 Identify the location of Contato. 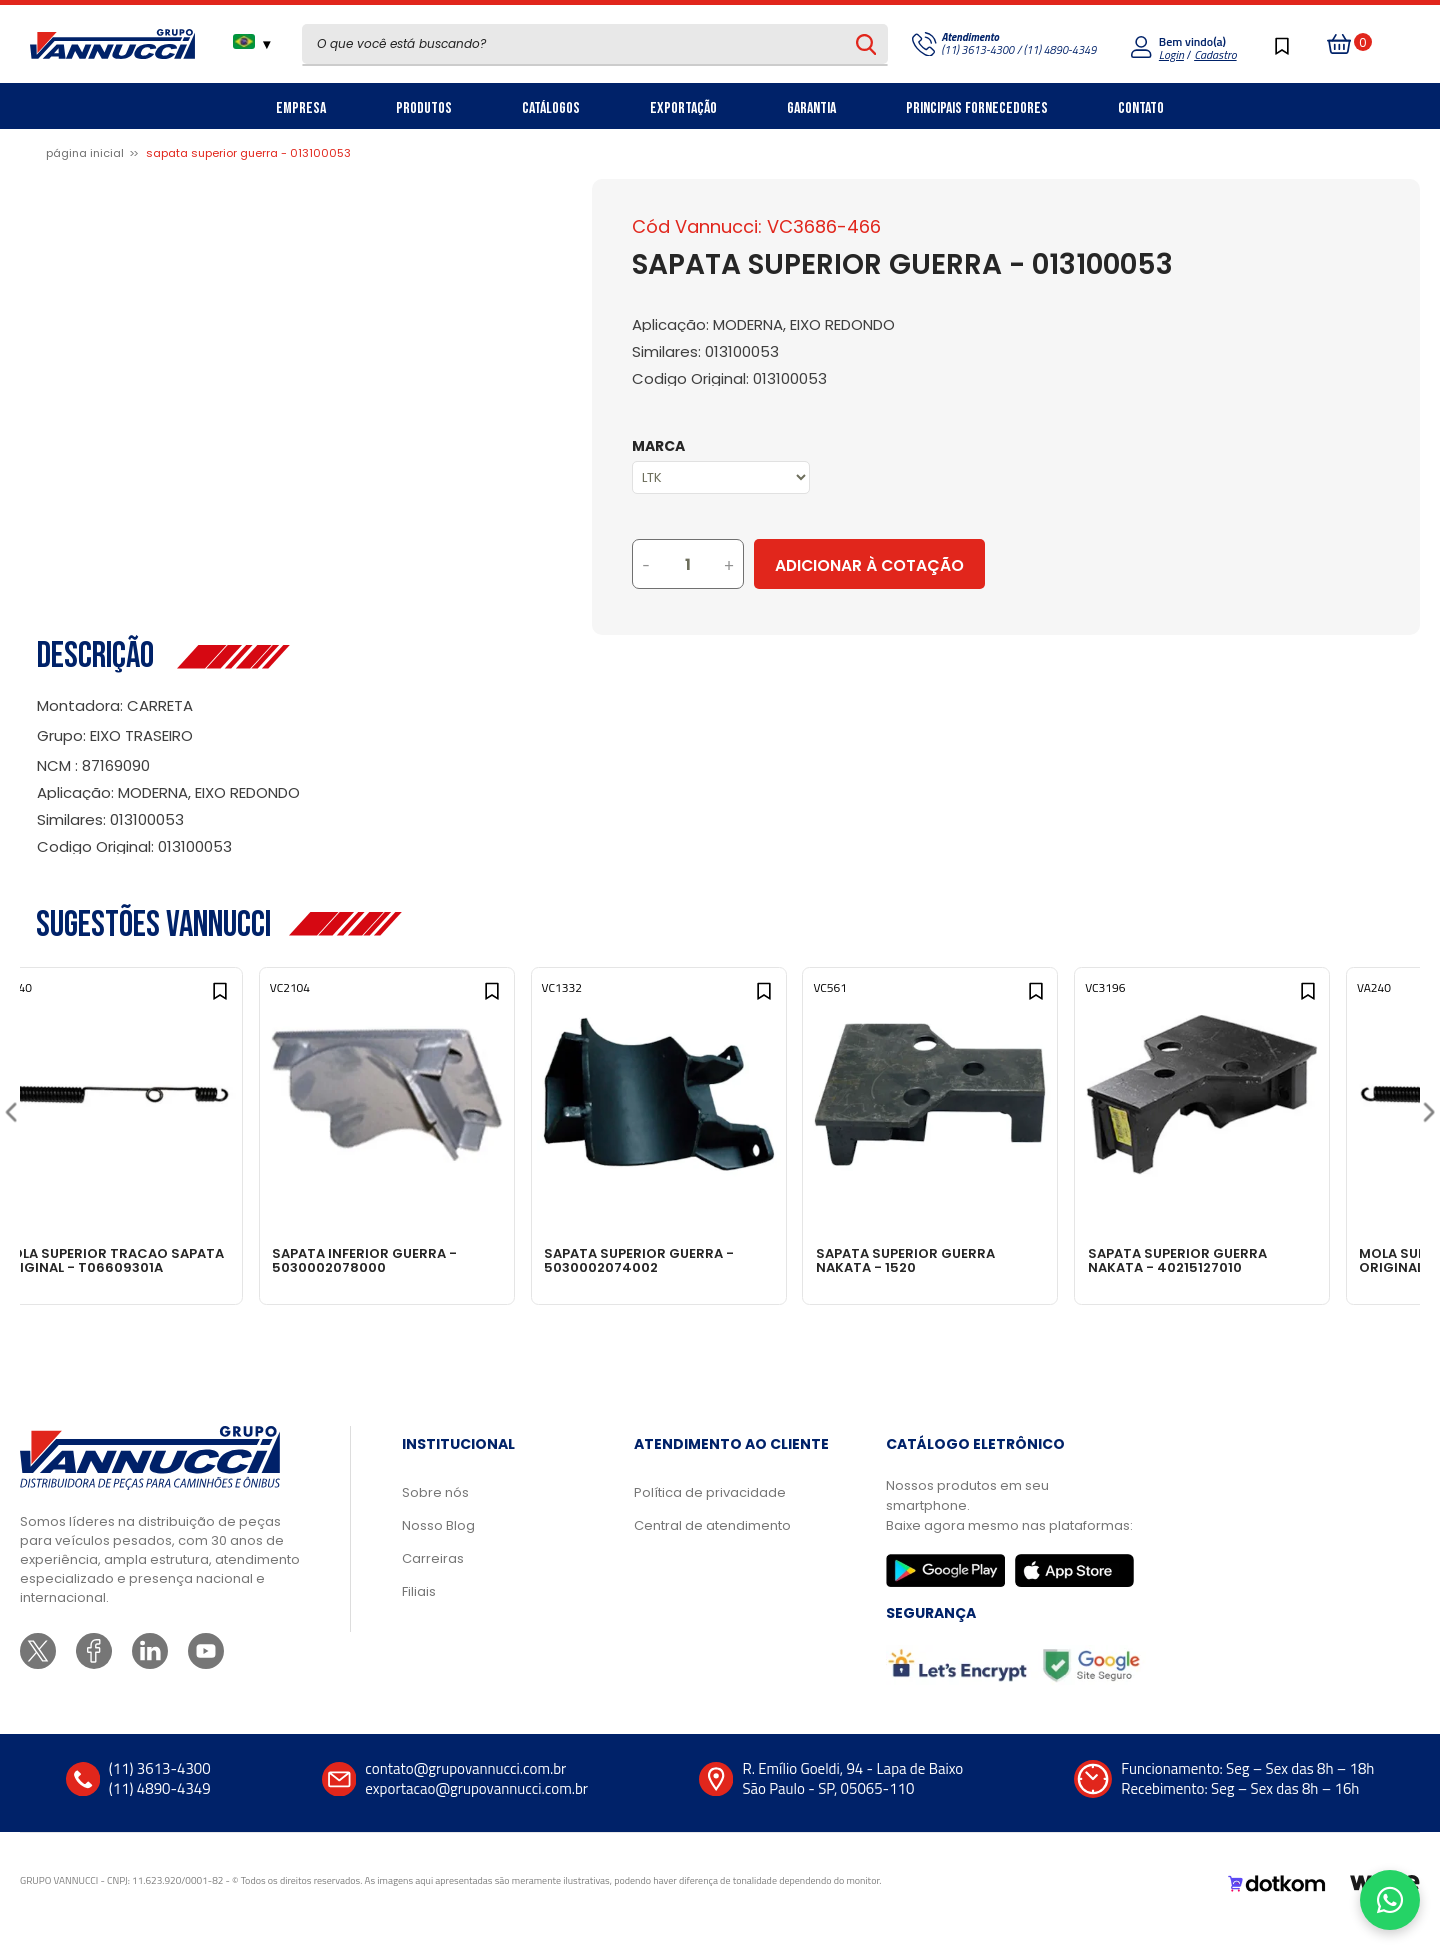
(1141, 108).